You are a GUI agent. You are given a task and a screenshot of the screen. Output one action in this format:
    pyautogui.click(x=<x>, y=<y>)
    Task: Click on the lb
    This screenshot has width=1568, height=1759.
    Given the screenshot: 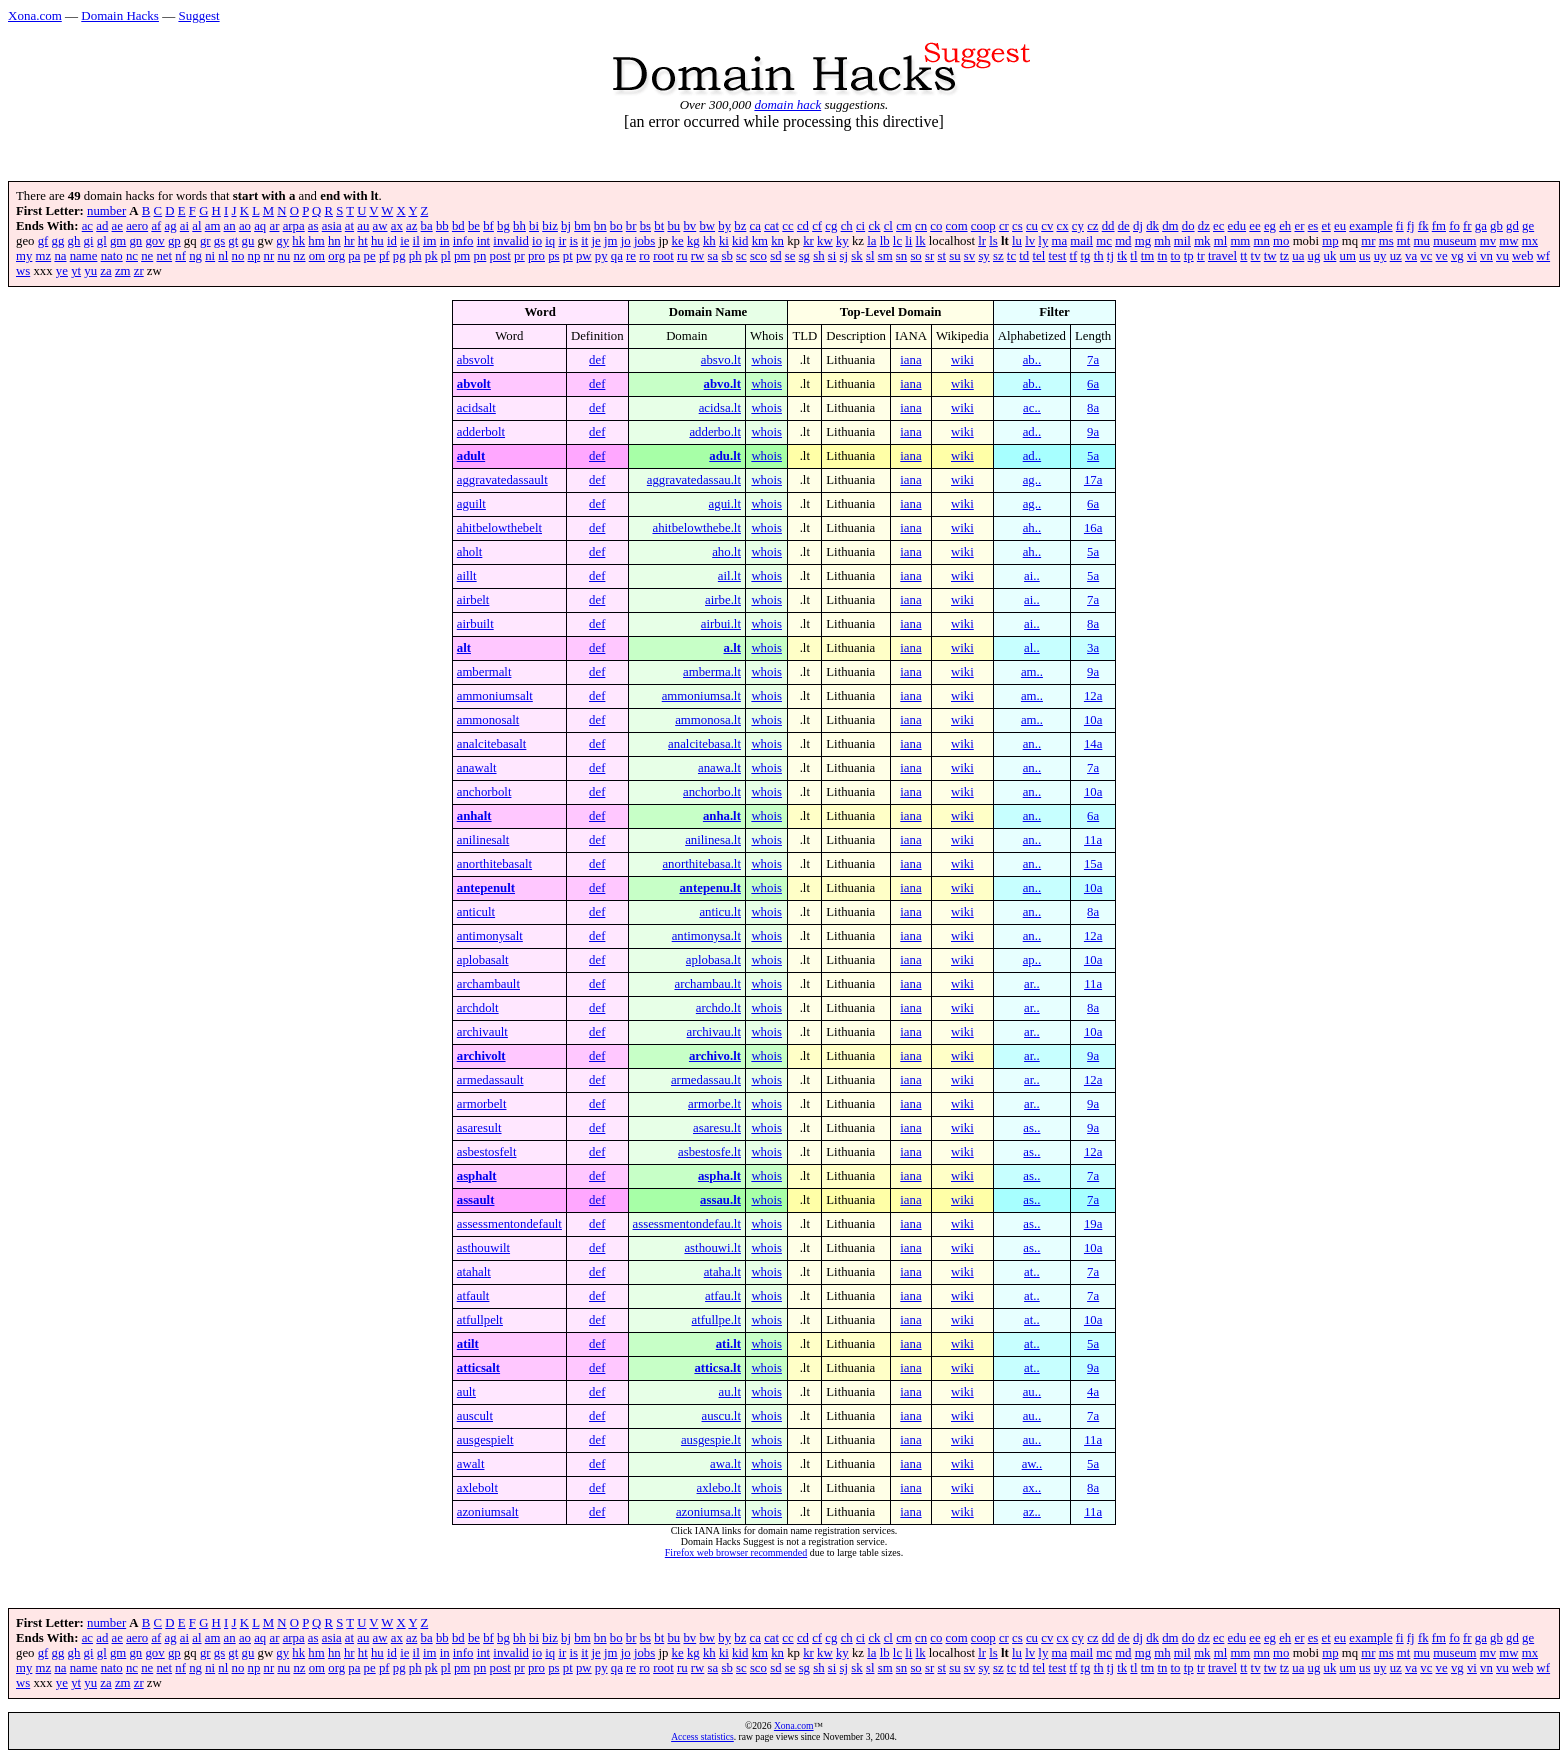 What is the action you would take?
    pyautogui.click(x=885, y=241)
    